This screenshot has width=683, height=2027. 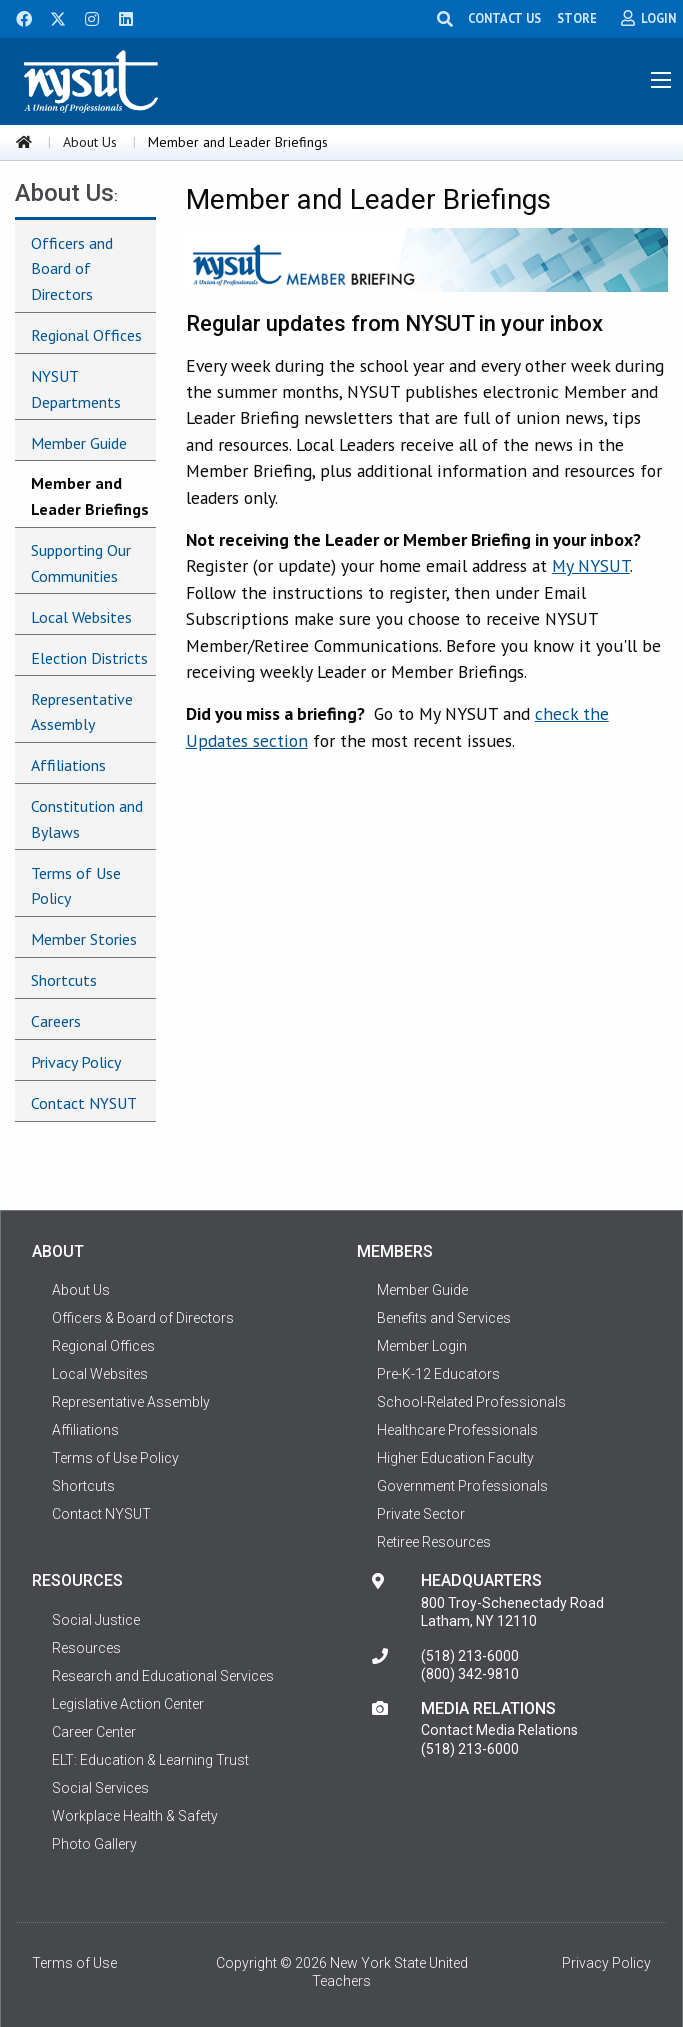 What do you see at coordinates (90, 496) in the screenshot?
I see `Member and Leader Briefings` at bounding box center [90, 496].